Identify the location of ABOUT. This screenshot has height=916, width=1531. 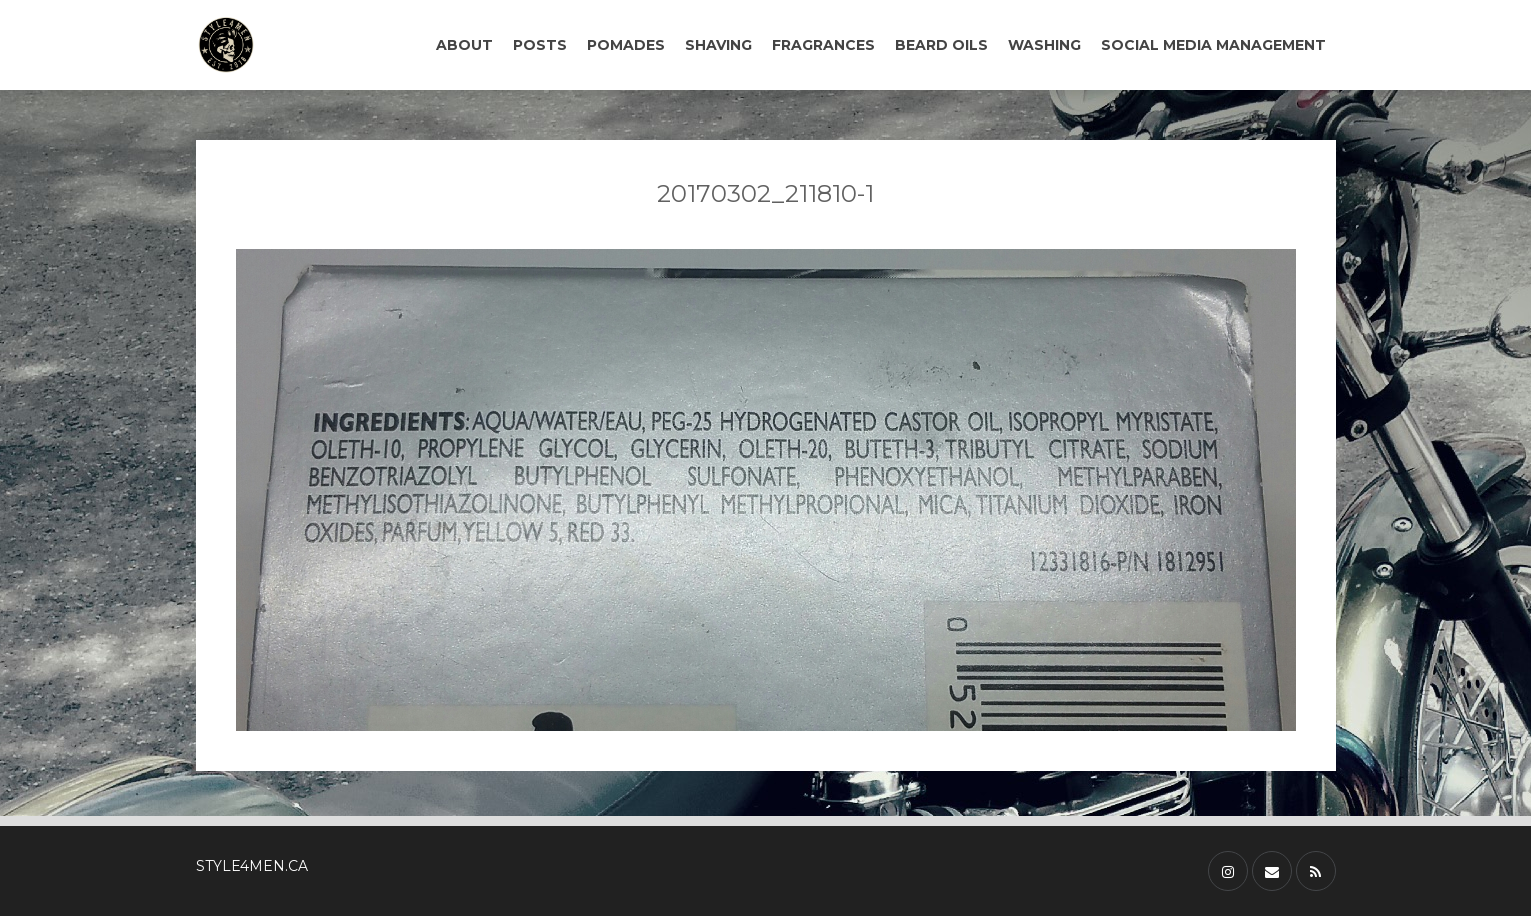
(464, 45).